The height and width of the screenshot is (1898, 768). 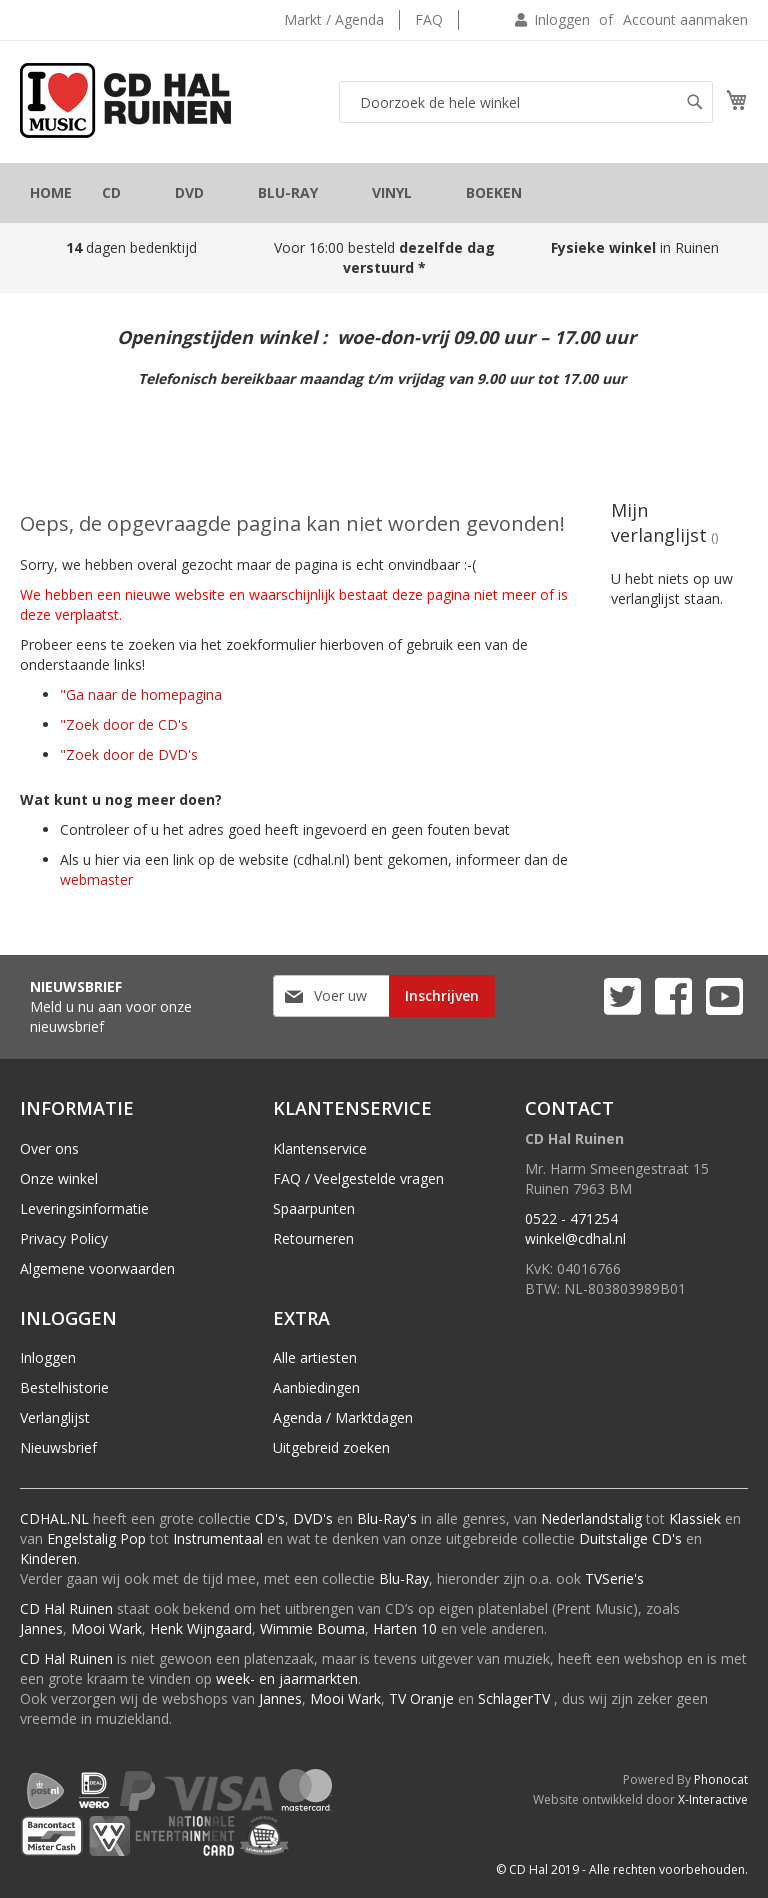 What do you see at coordinates (313, 1518) in the screenshot?
I see `DVD's` at bounding box center [313, 1518].